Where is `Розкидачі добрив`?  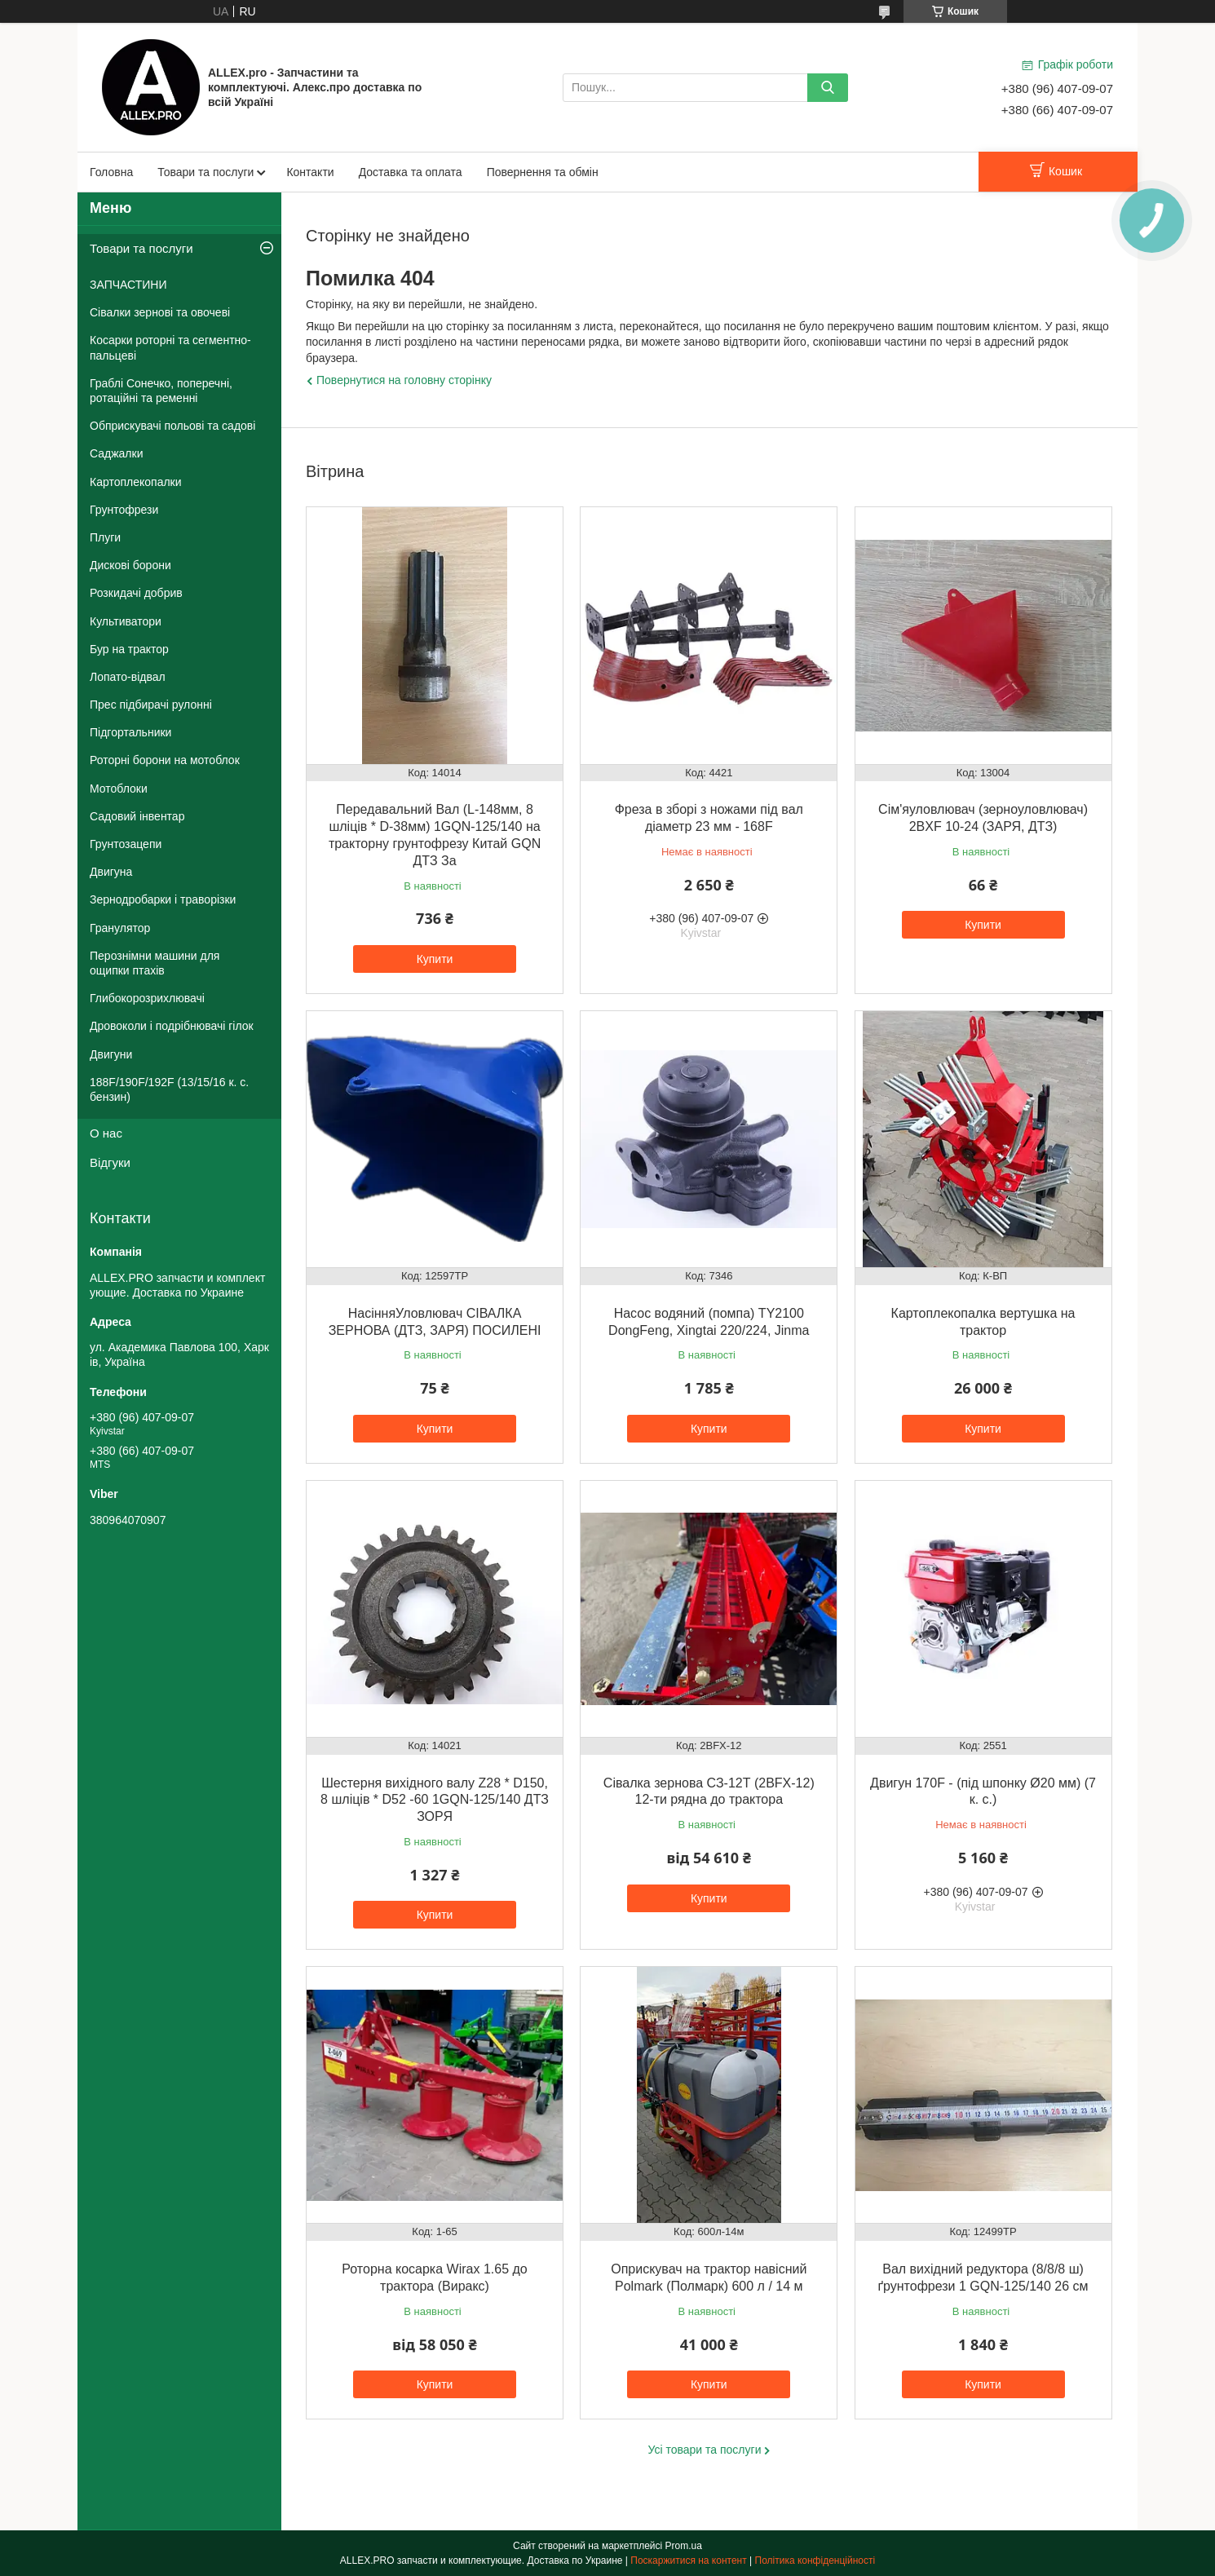
Розкидачі добрив is located at coordinates (136, 592).